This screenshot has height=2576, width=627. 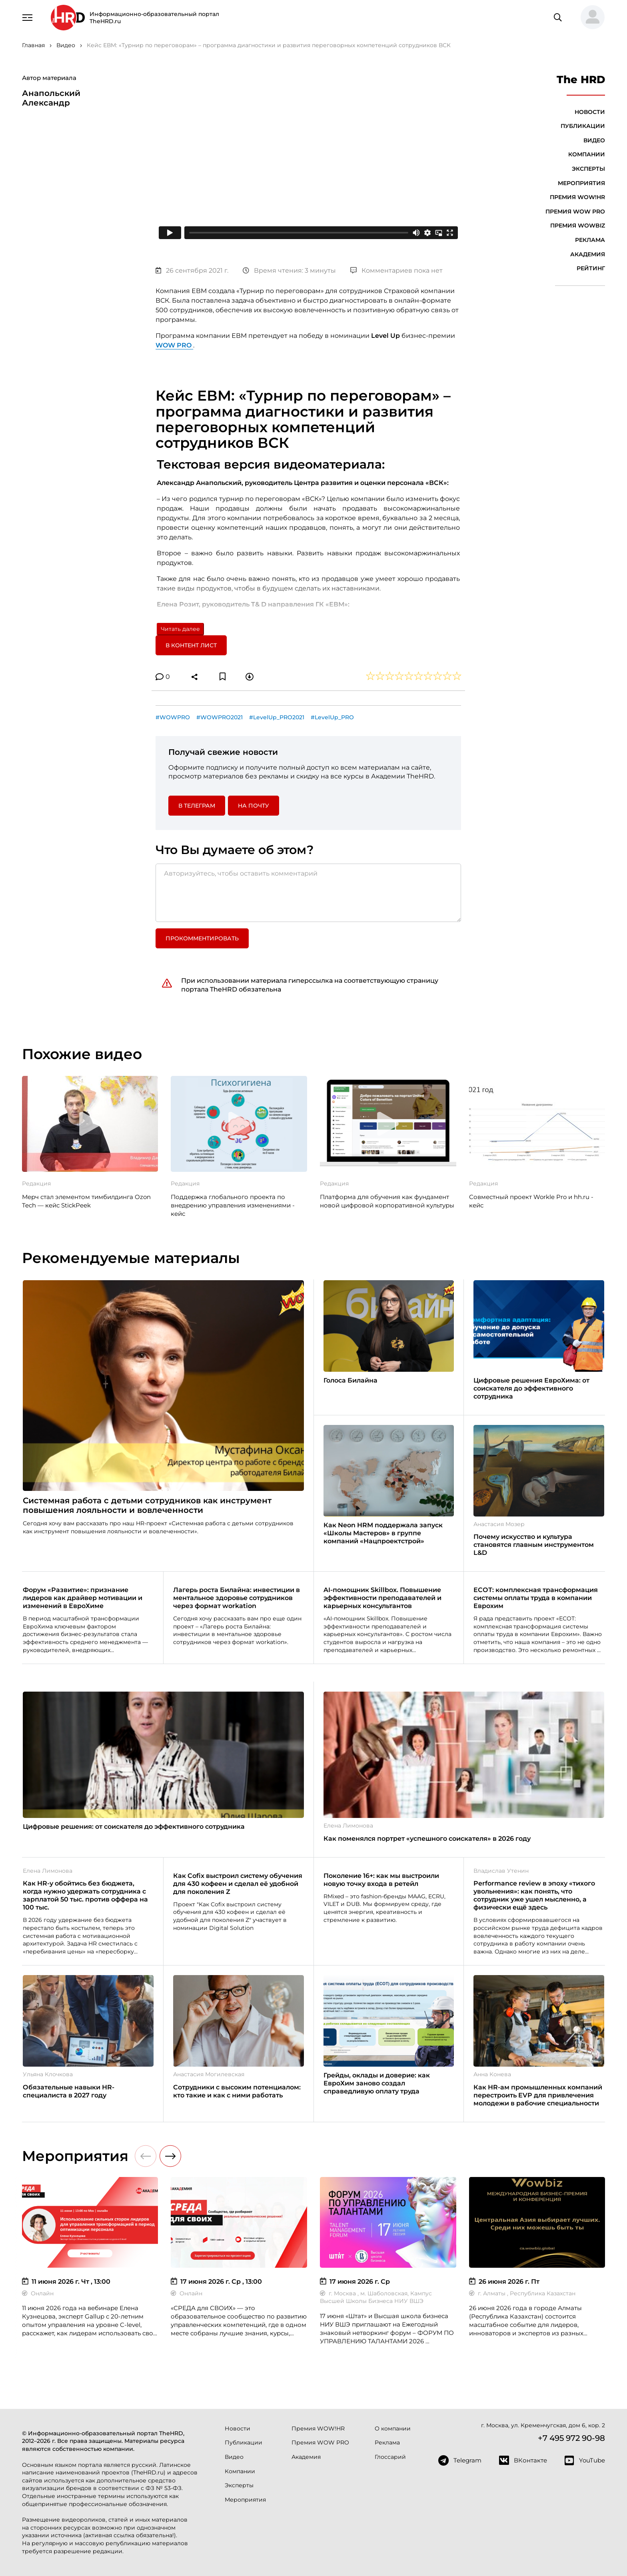 What do you see at coordinates (396, 270) in the screenshot?
I see `Комментариев пока нет` at bounding box center [396, 270].